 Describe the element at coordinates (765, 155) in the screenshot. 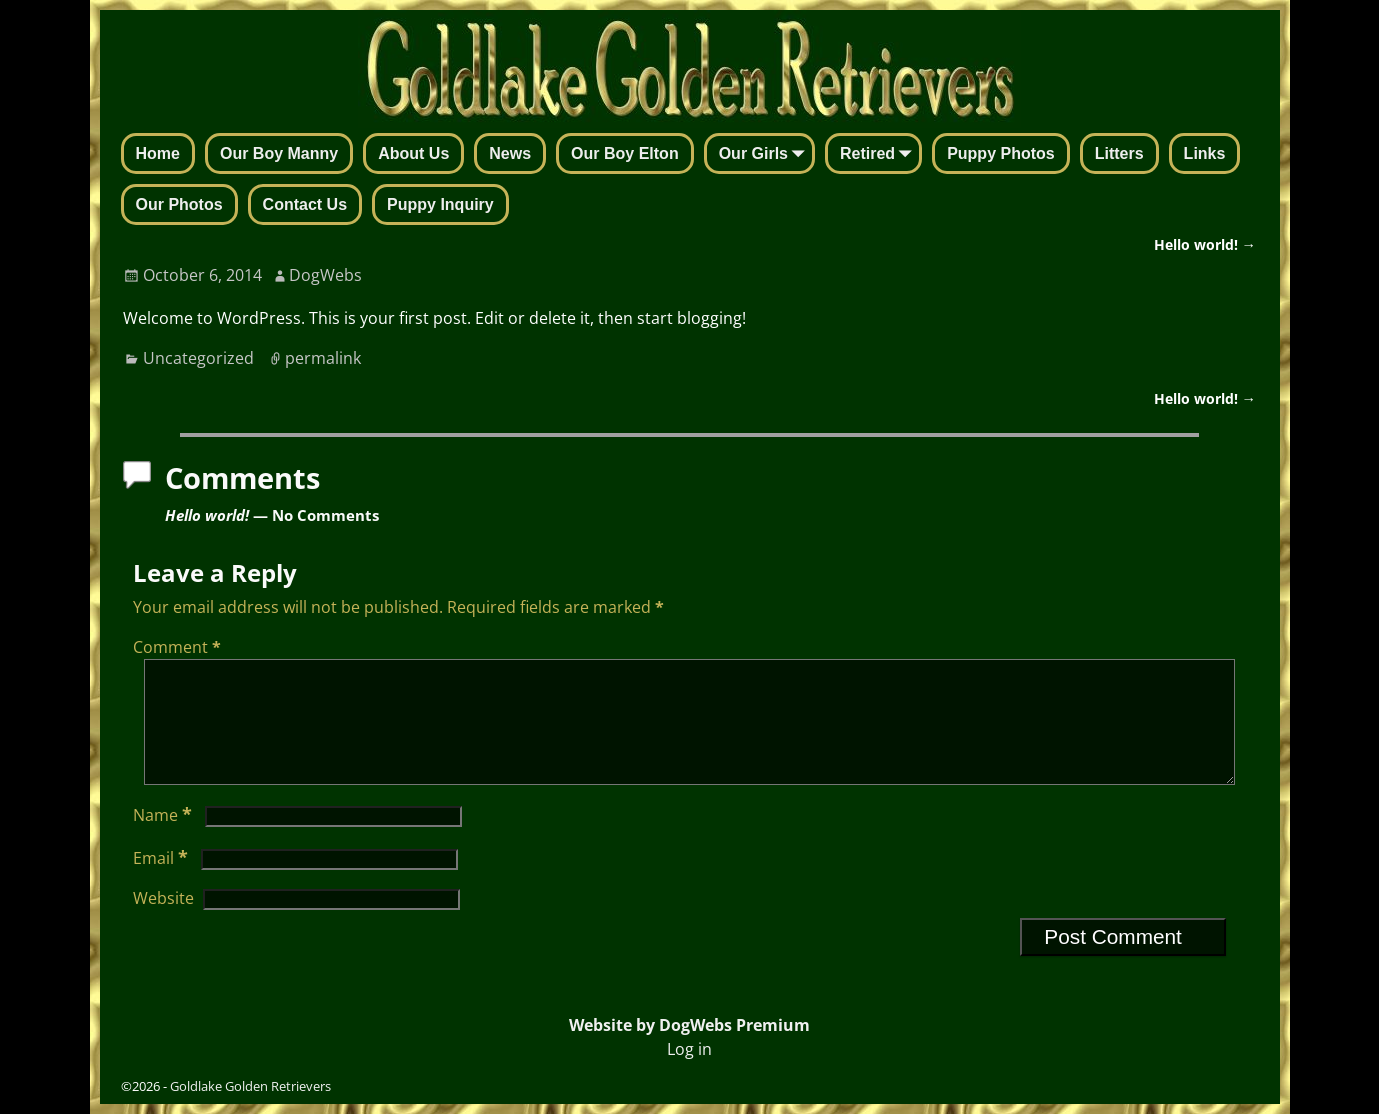

I see `Our Girls` at that location.